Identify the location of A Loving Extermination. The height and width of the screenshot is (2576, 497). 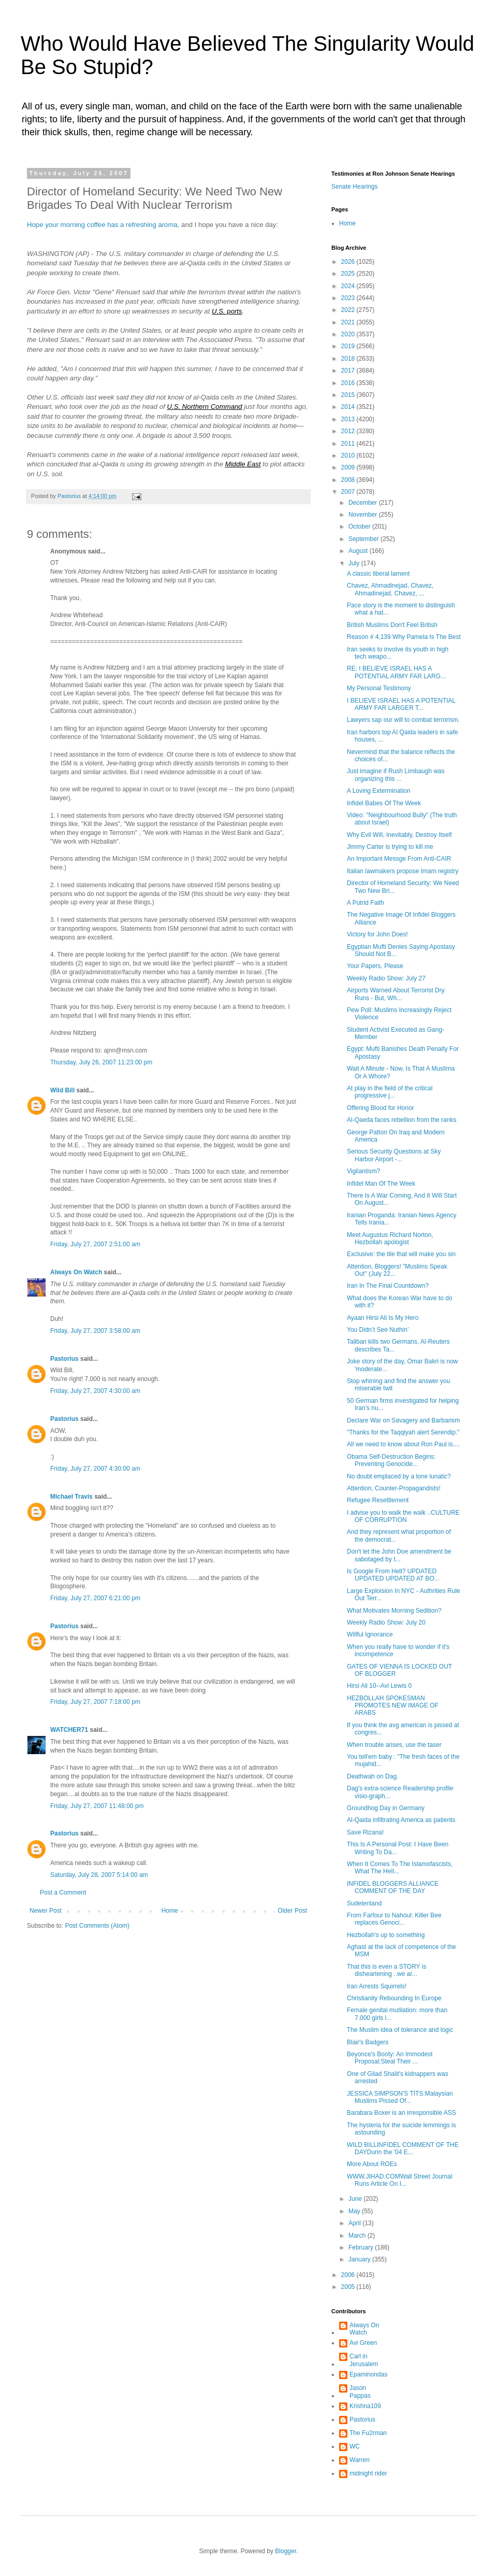
(379, 790).